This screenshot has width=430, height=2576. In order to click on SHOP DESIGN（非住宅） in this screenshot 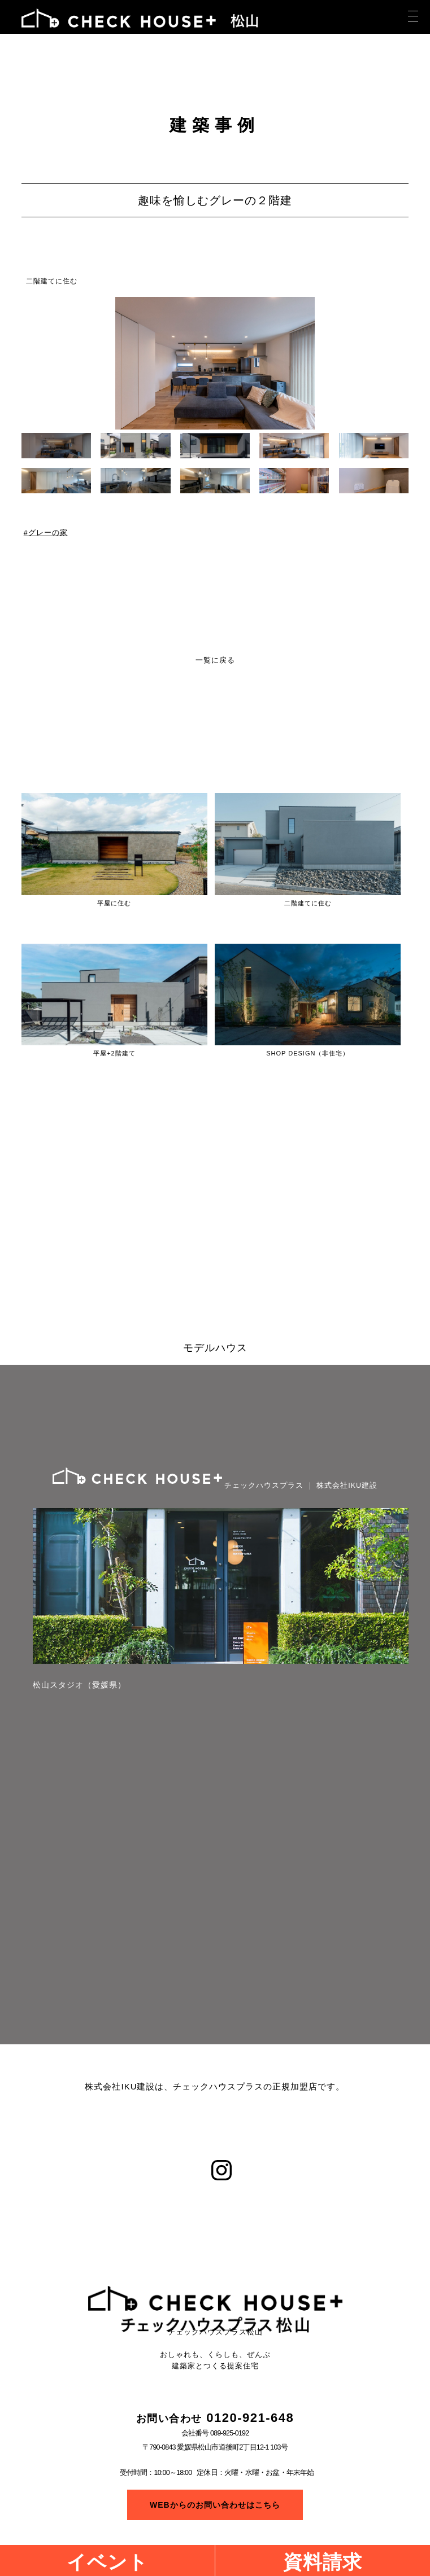, I will do `click(307, 1053)`.